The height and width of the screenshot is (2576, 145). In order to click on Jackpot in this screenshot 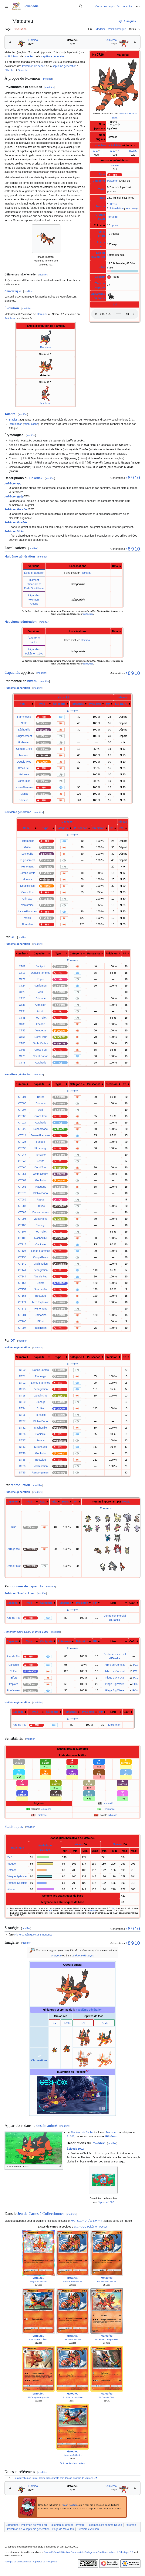, I will do `click(40, 966)`.